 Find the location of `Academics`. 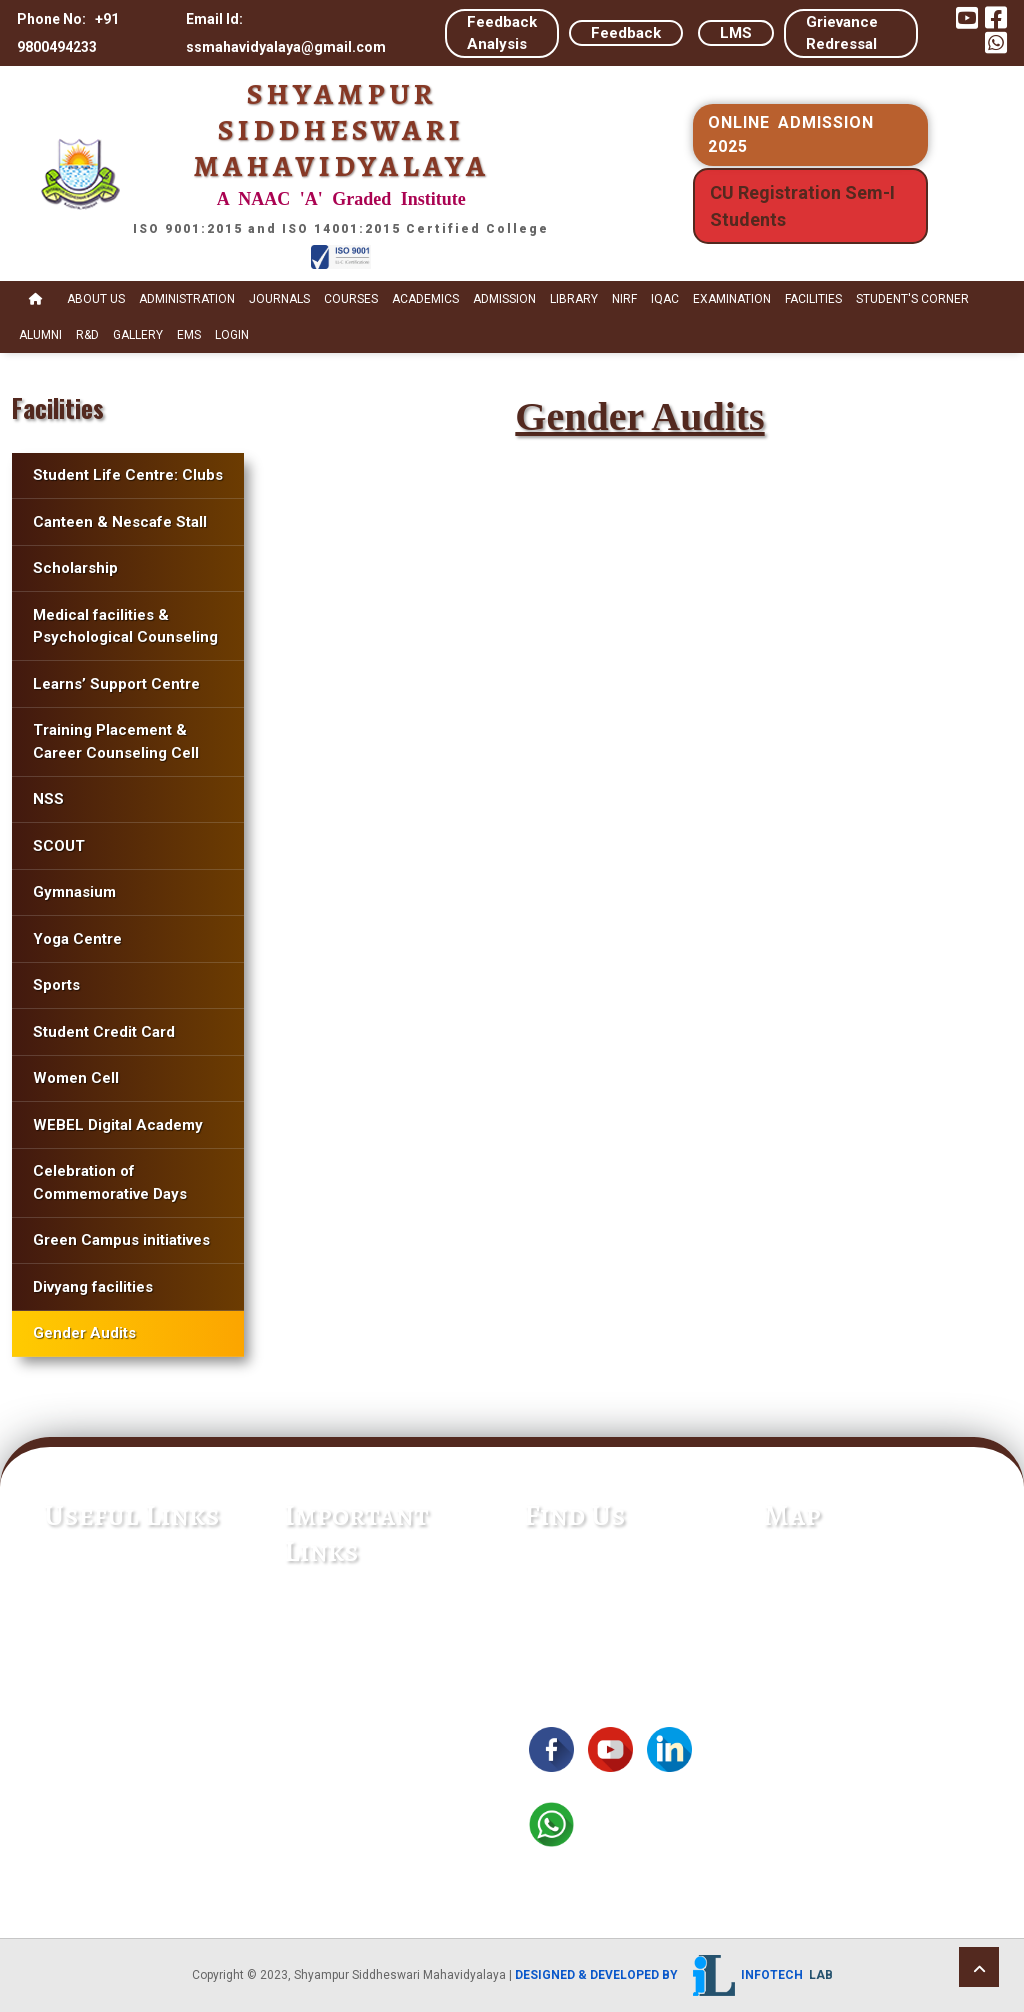

Academics is located at coordinates (425, 299).